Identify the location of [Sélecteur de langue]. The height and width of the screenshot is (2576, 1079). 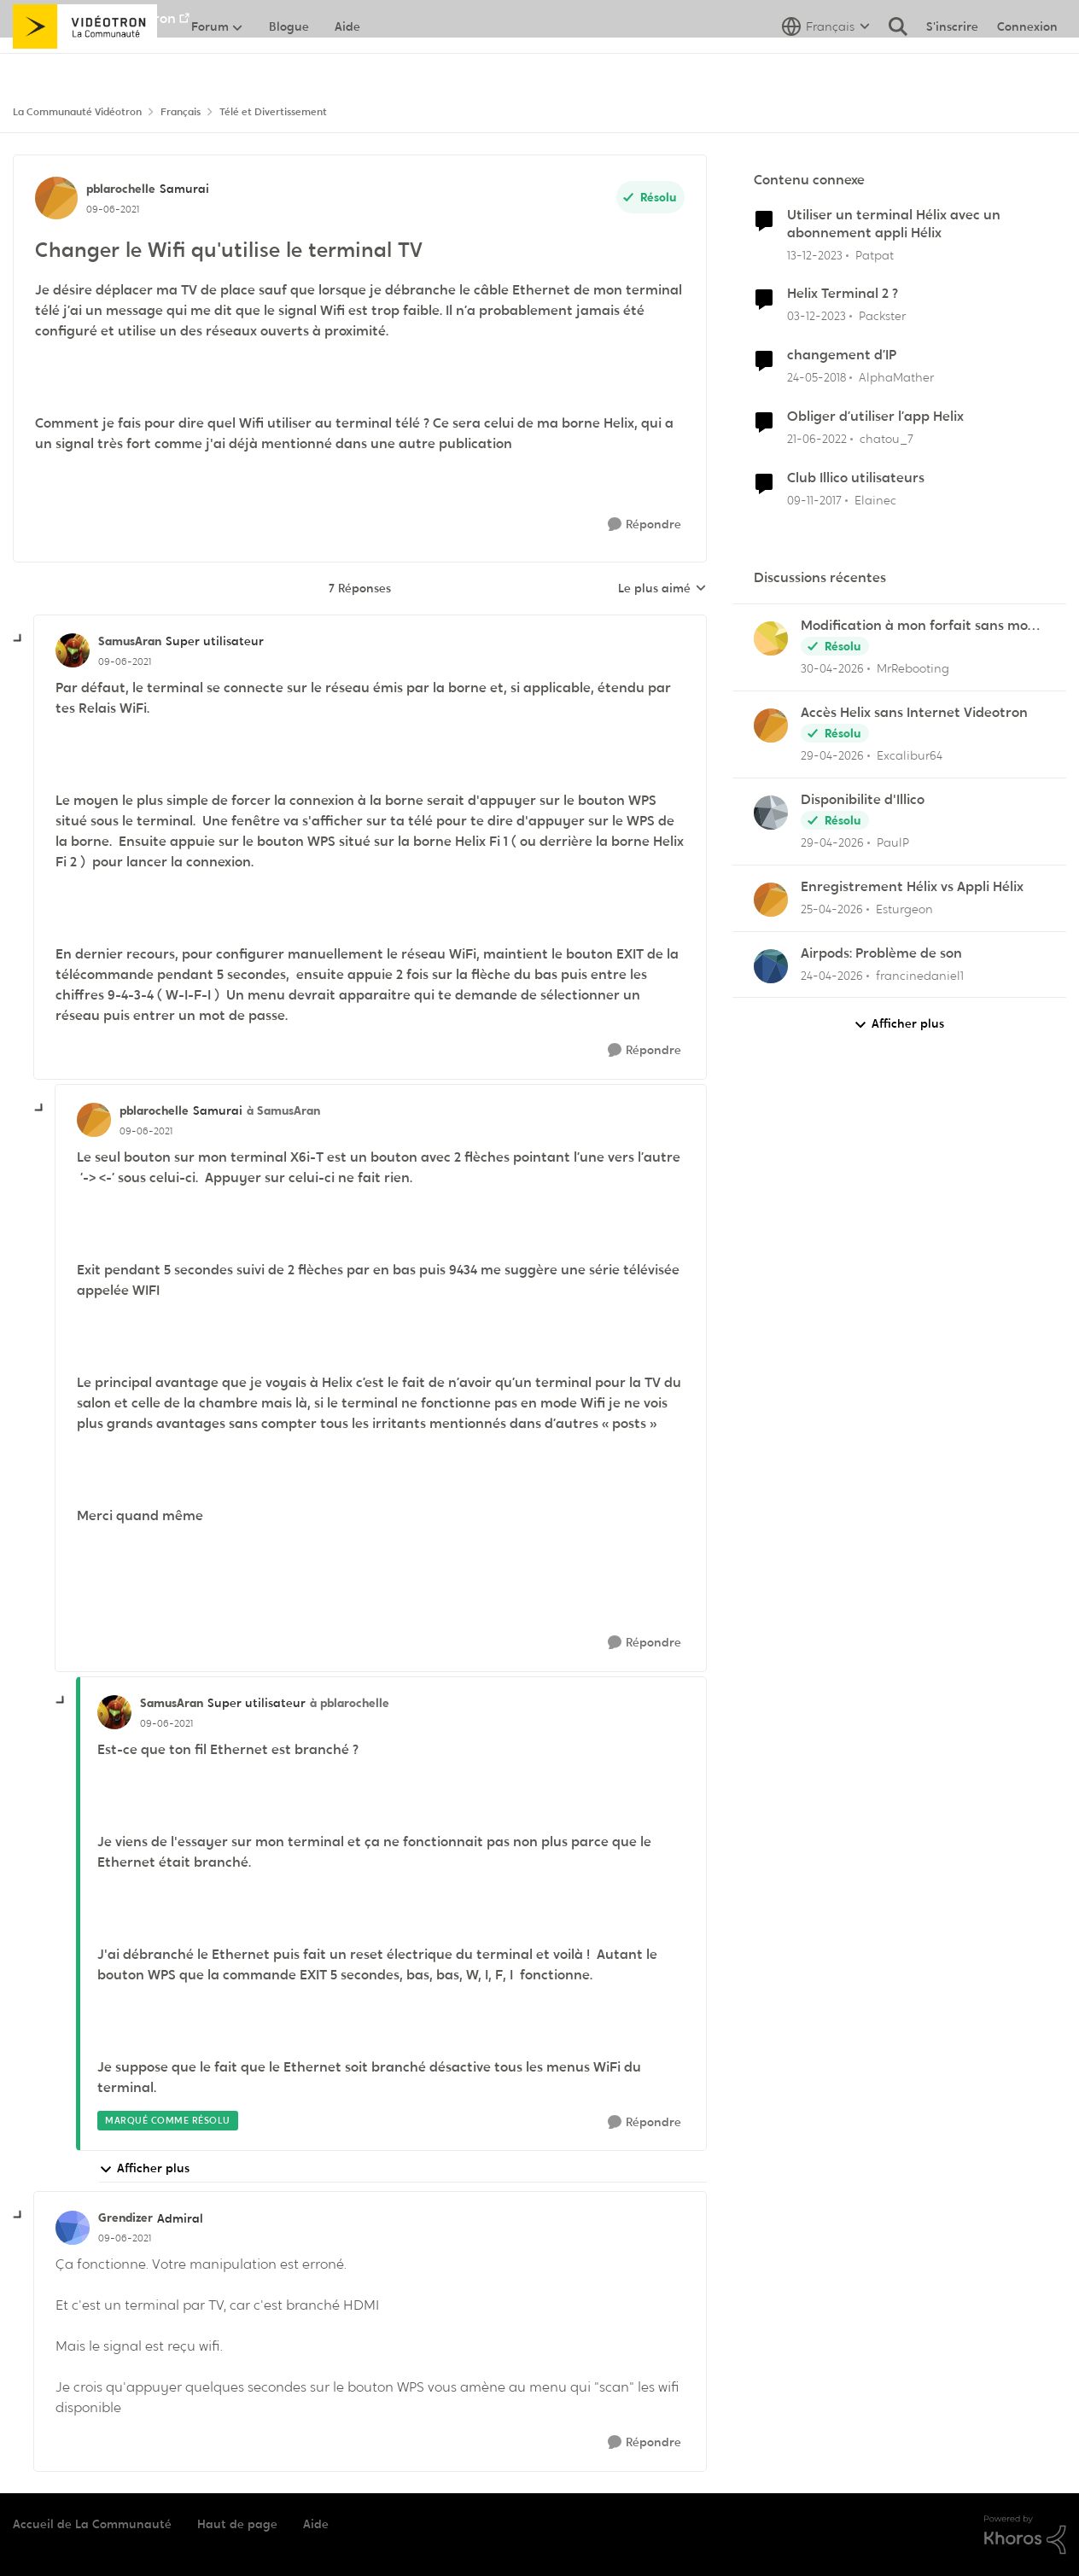
(826, 64).